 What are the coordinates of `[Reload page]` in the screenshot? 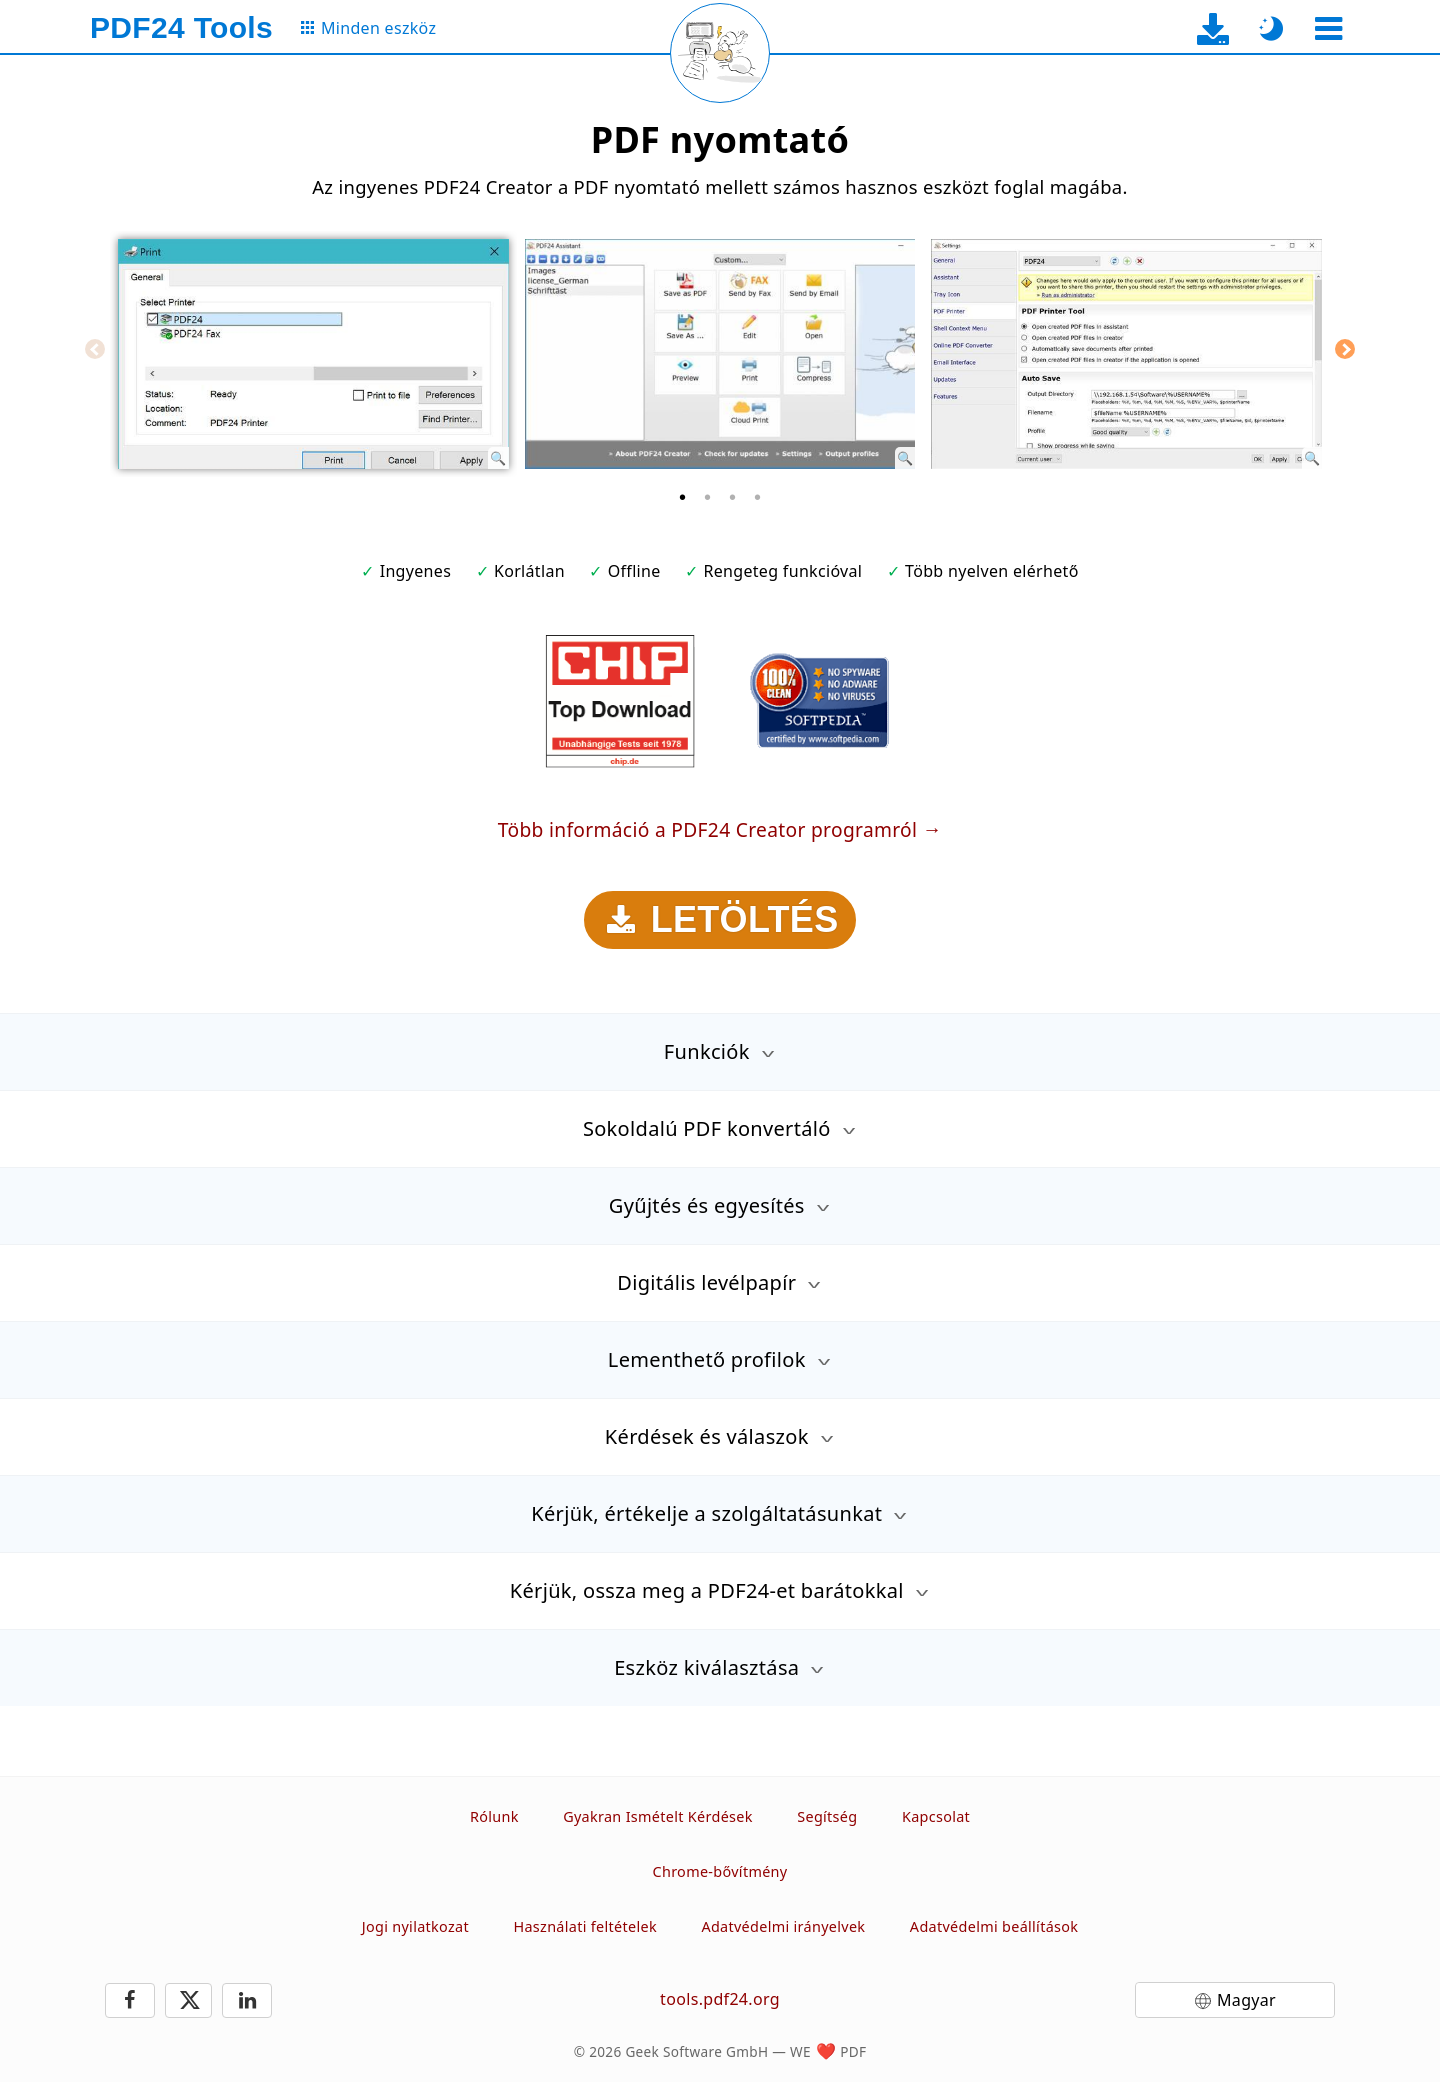 It's located at (720, 53).